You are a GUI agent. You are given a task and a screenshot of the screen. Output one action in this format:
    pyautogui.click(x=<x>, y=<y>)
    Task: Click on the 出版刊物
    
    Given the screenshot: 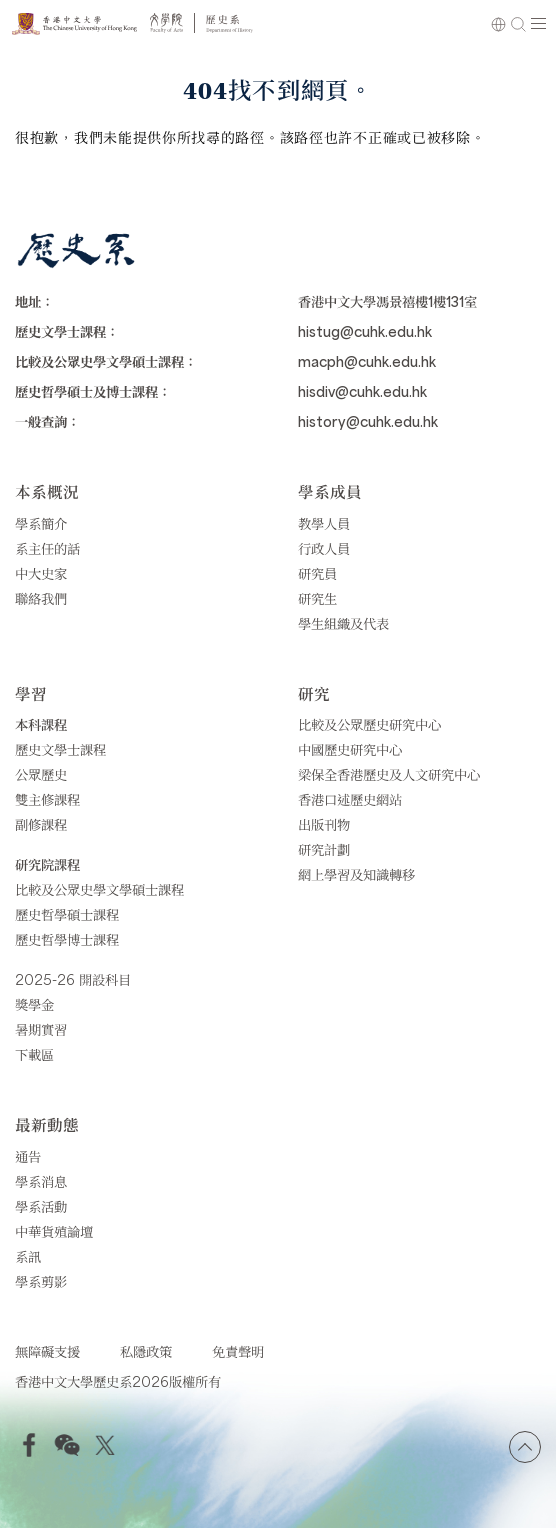 What is the action you would take?
    pyautogui.click(x=324, y=824)
    